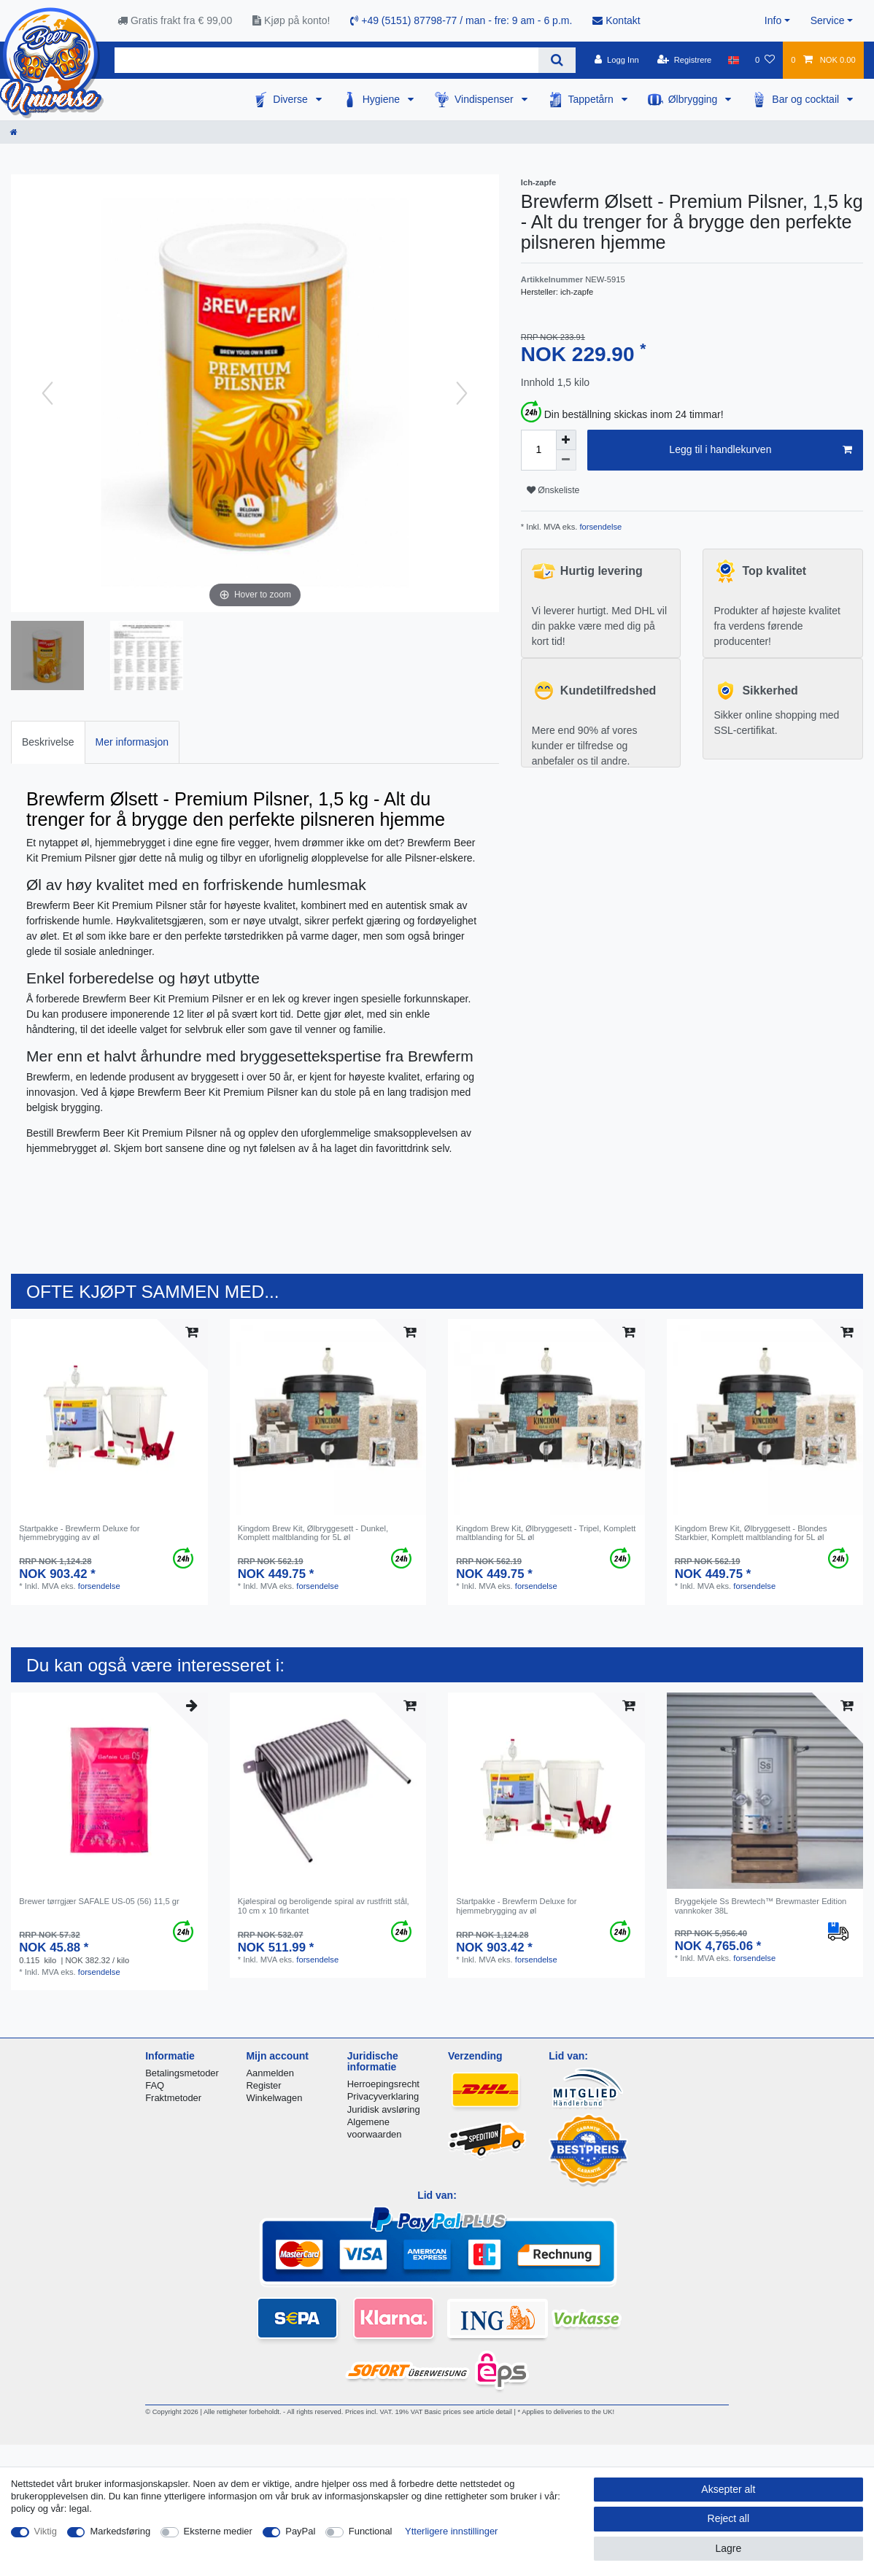  I want to click on Betalingsmetoder, so click(182, 2073).